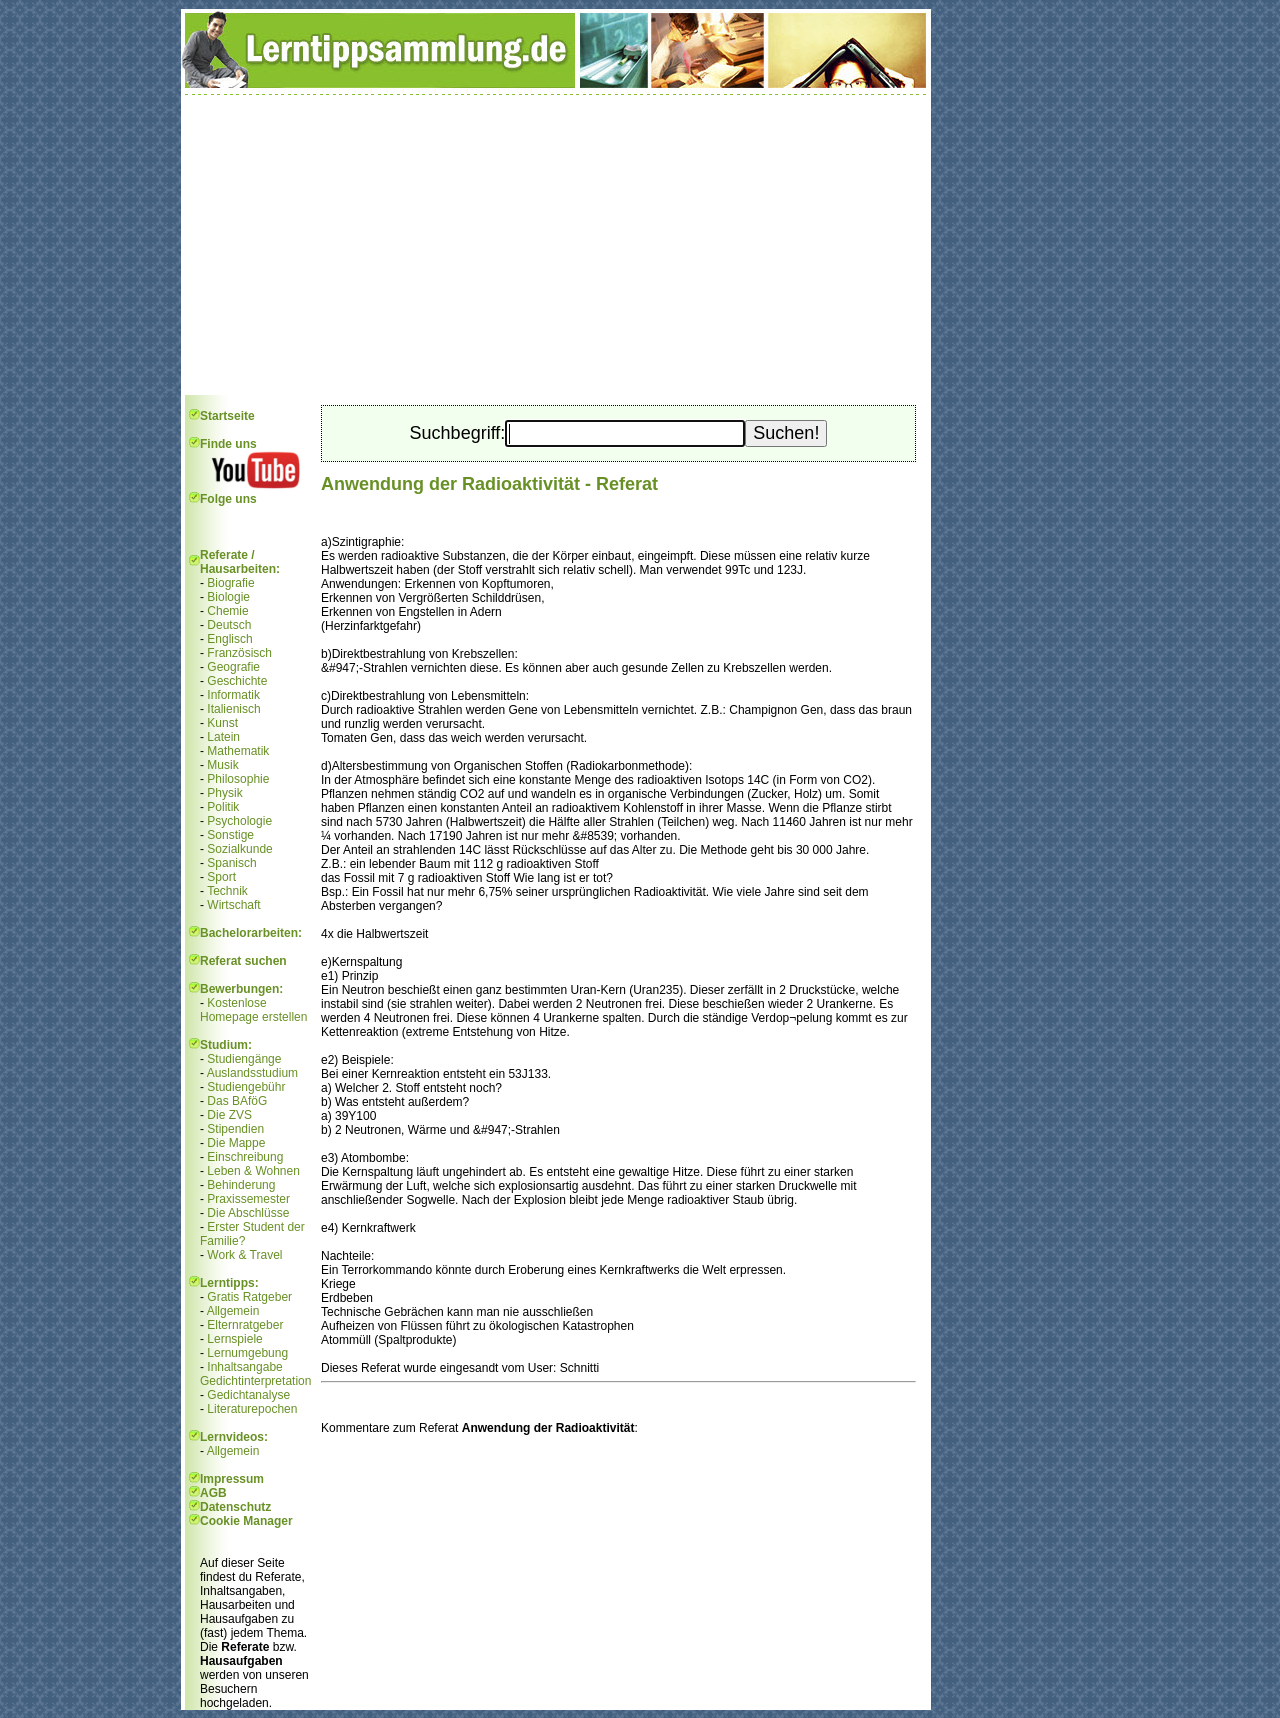 This screenshot has height=1718, width=1280. Describe the element at coordinates (252, 1073) in the screenshot. I see `Auslandsstudium` at that location.